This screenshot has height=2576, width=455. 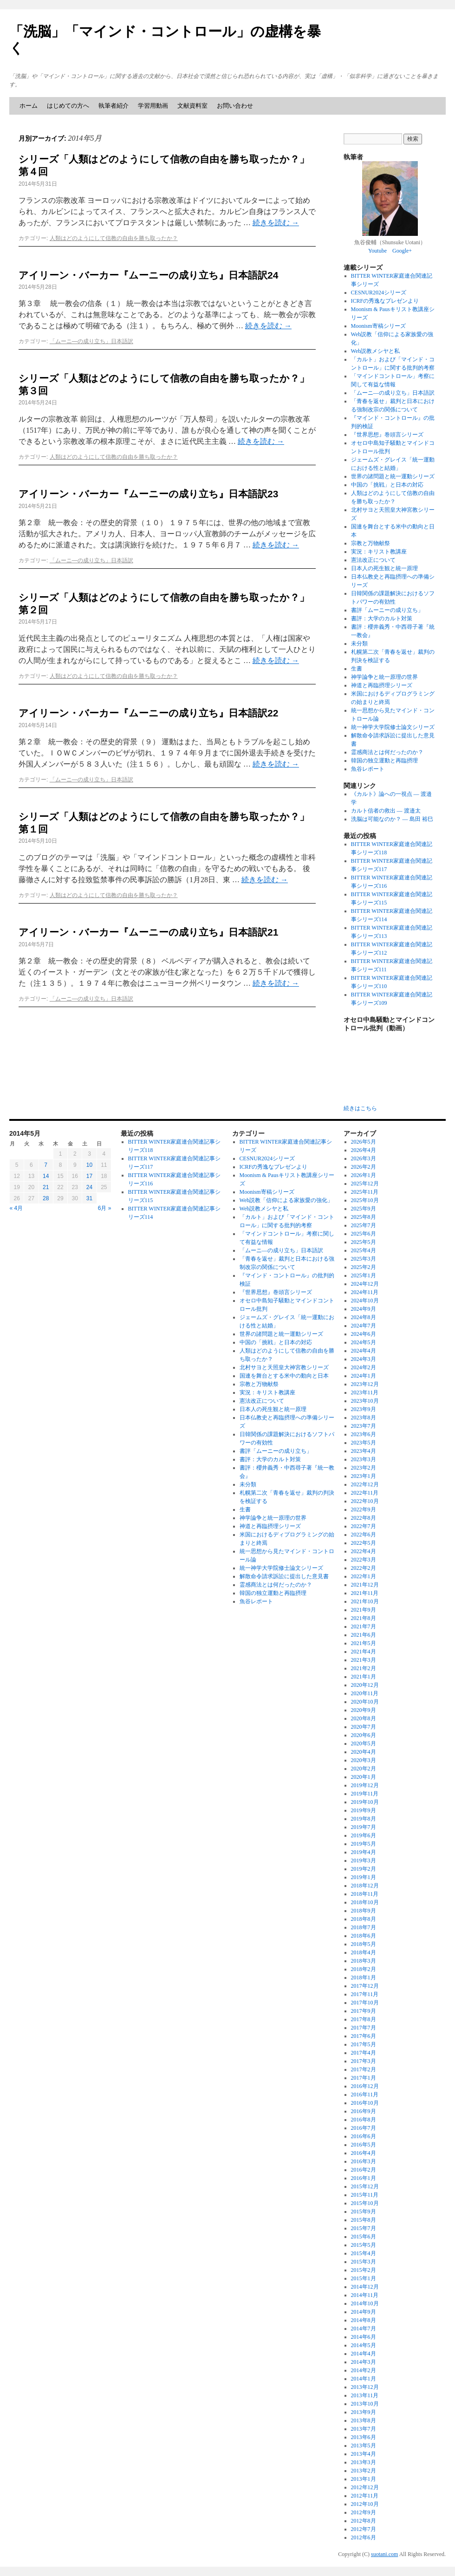 I want to click on 2015年7月, so click(x=363, y=2228).